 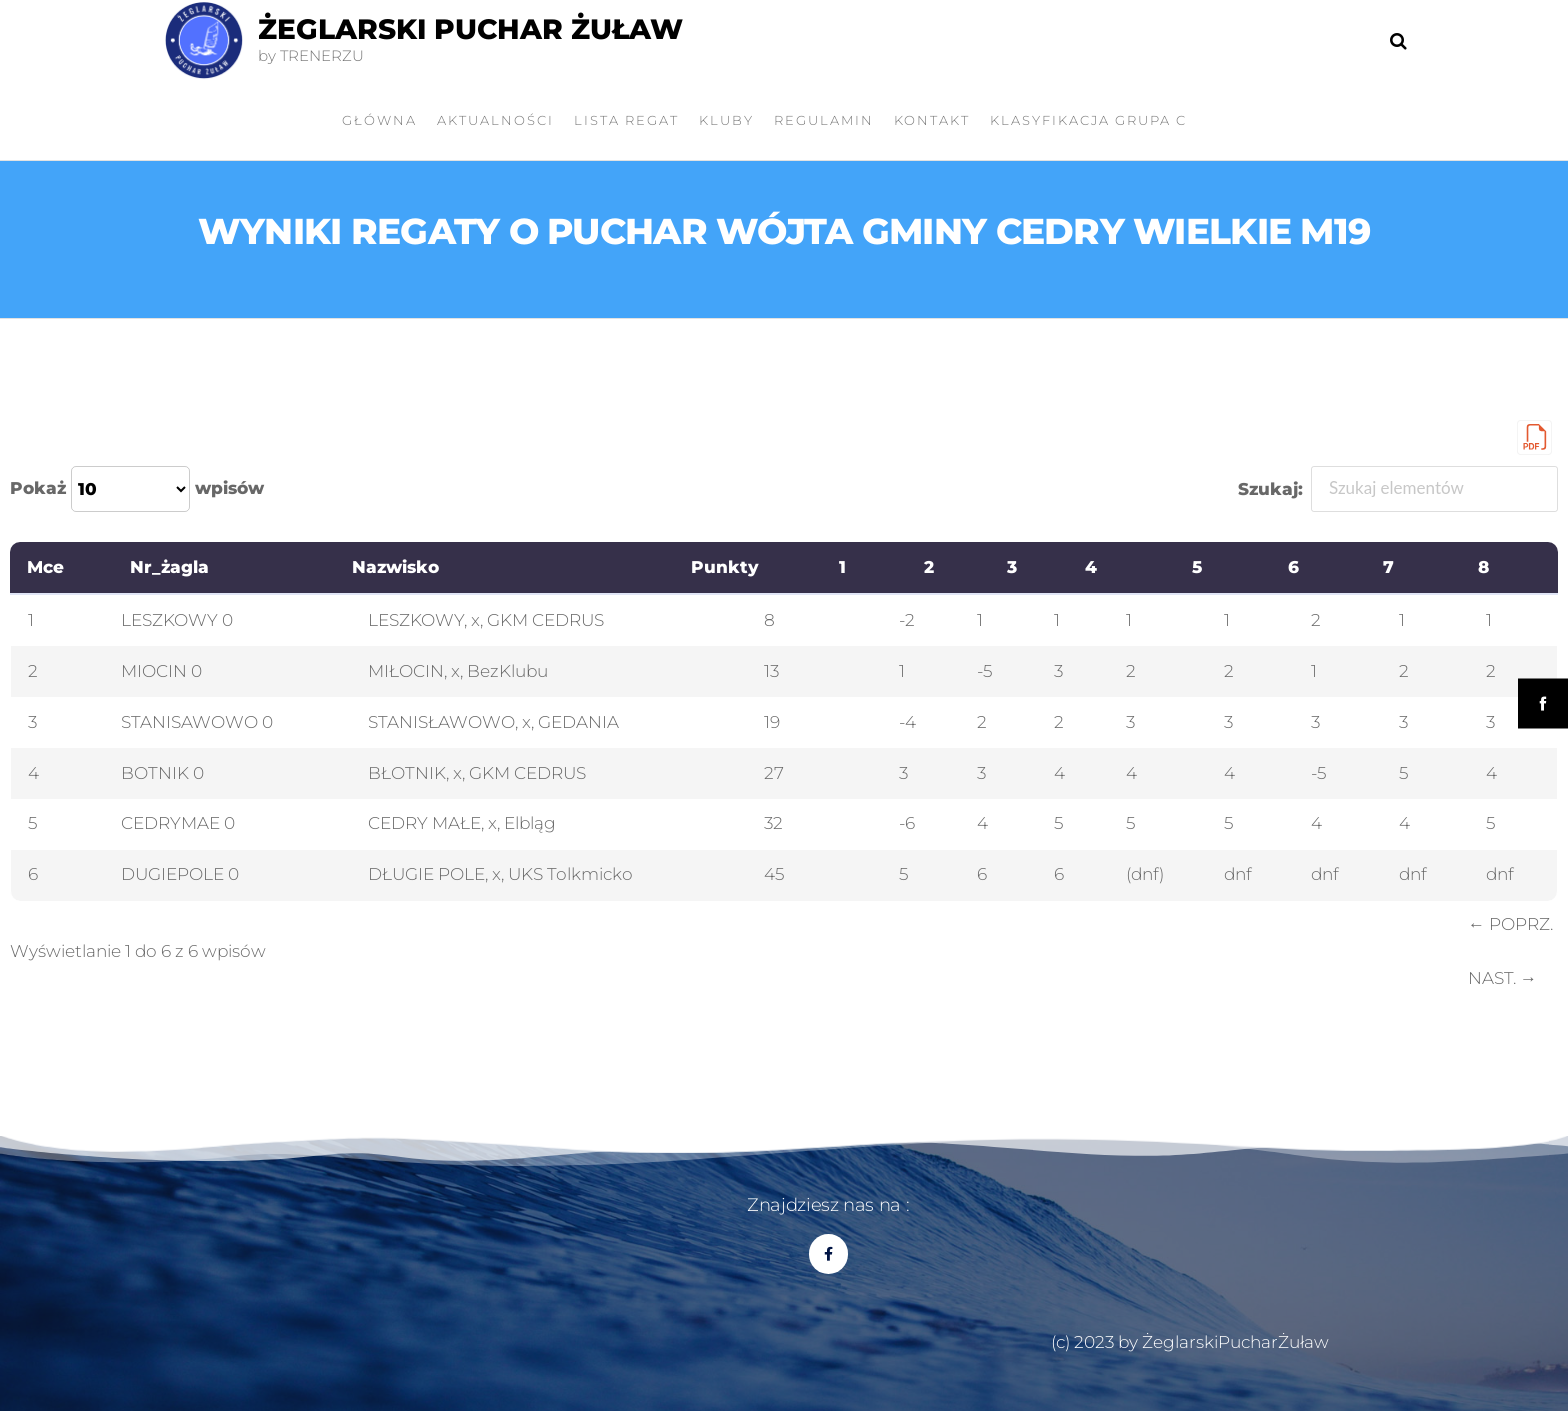 I want to click on Klasyfikacja grupa C, so click(x=1088, y=120).